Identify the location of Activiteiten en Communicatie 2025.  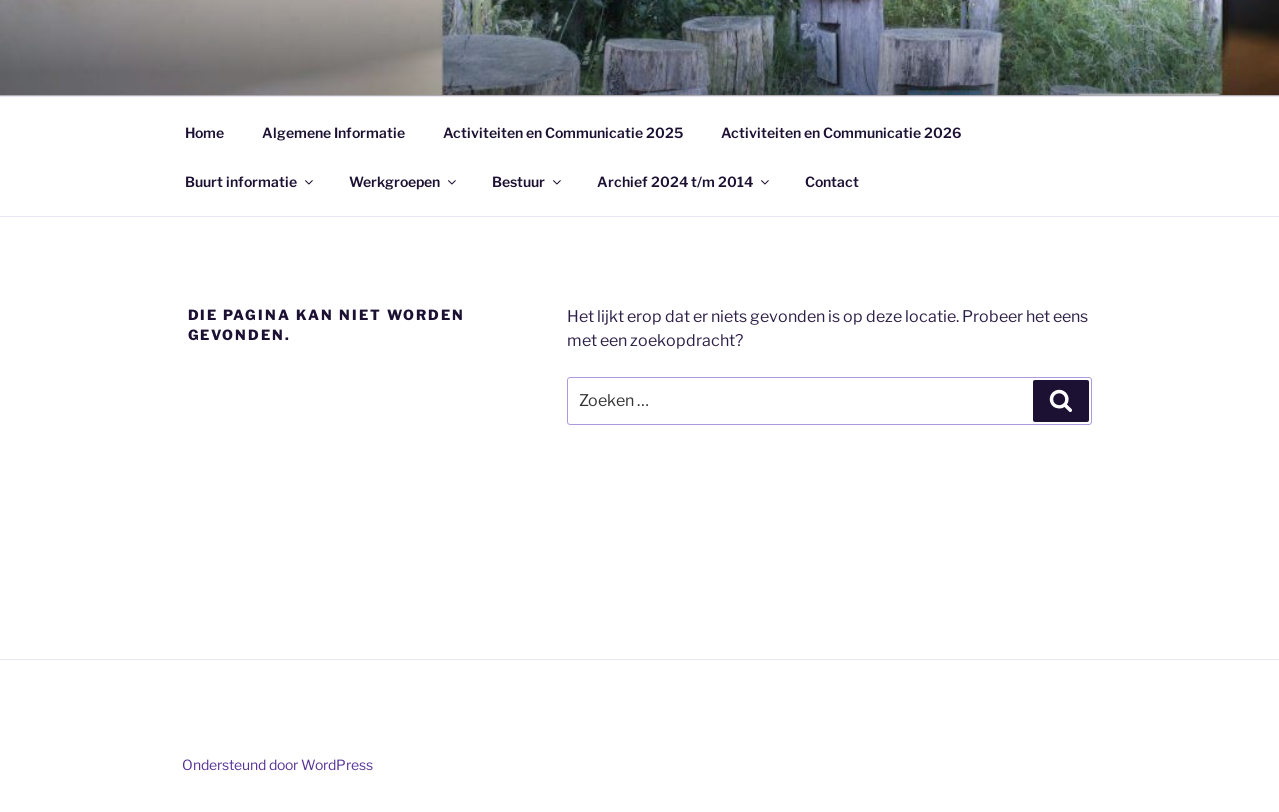
(563, 132).